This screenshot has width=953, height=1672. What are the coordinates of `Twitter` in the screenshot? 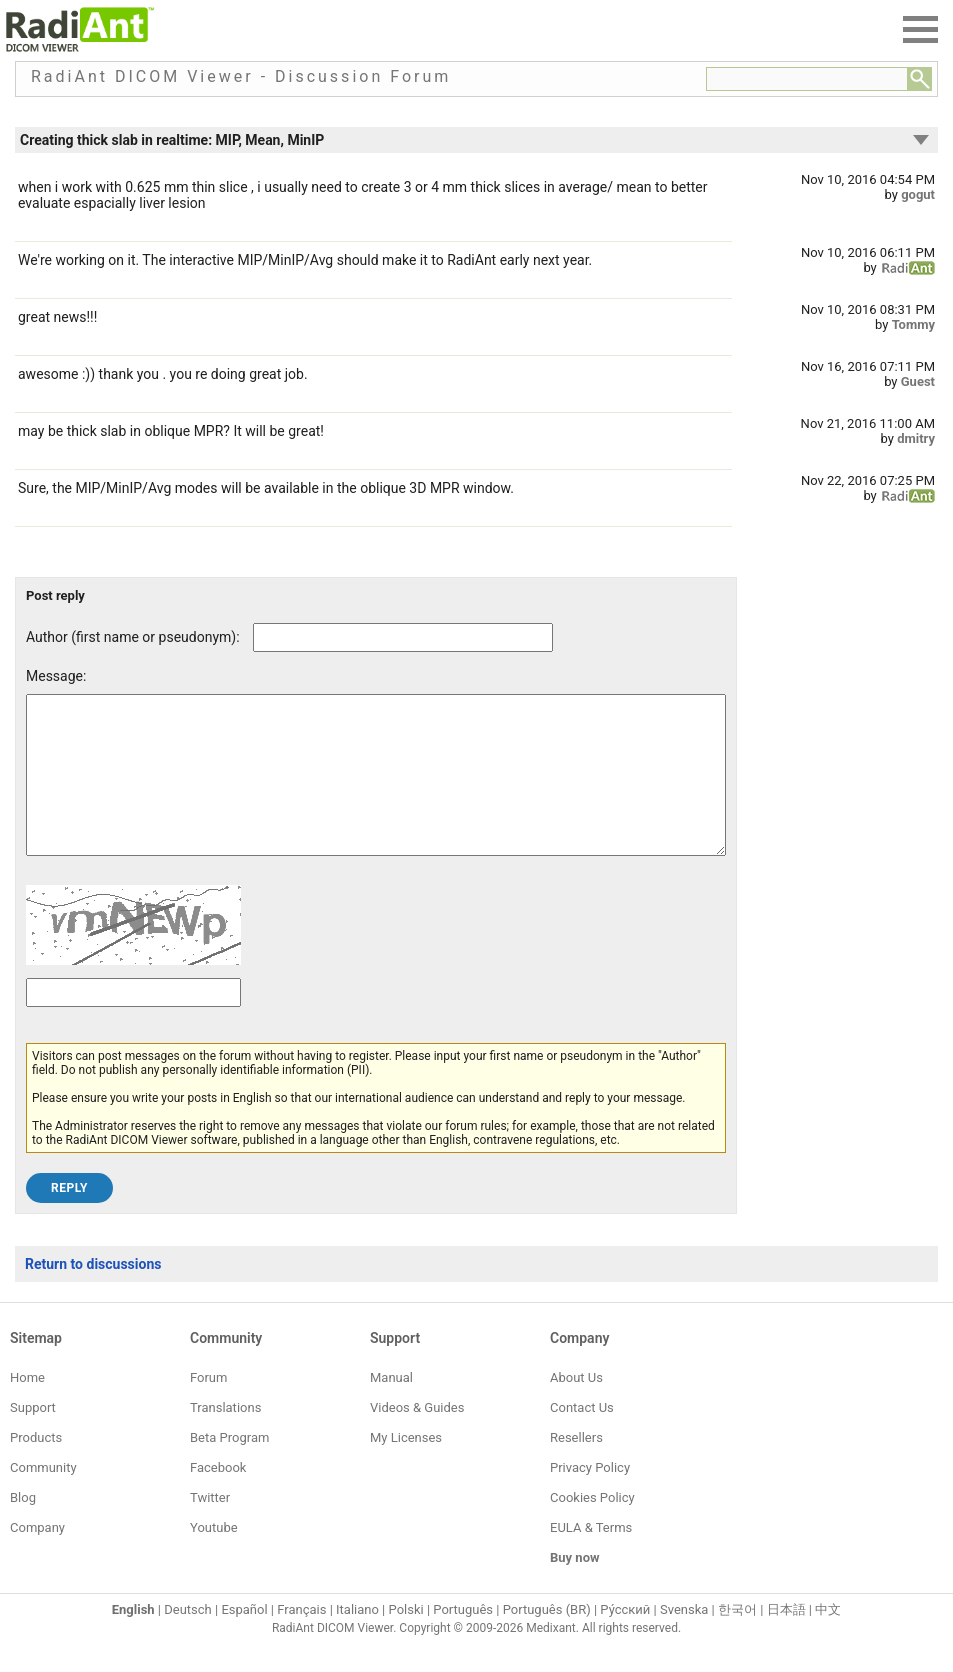 It's located at (210, 1527).